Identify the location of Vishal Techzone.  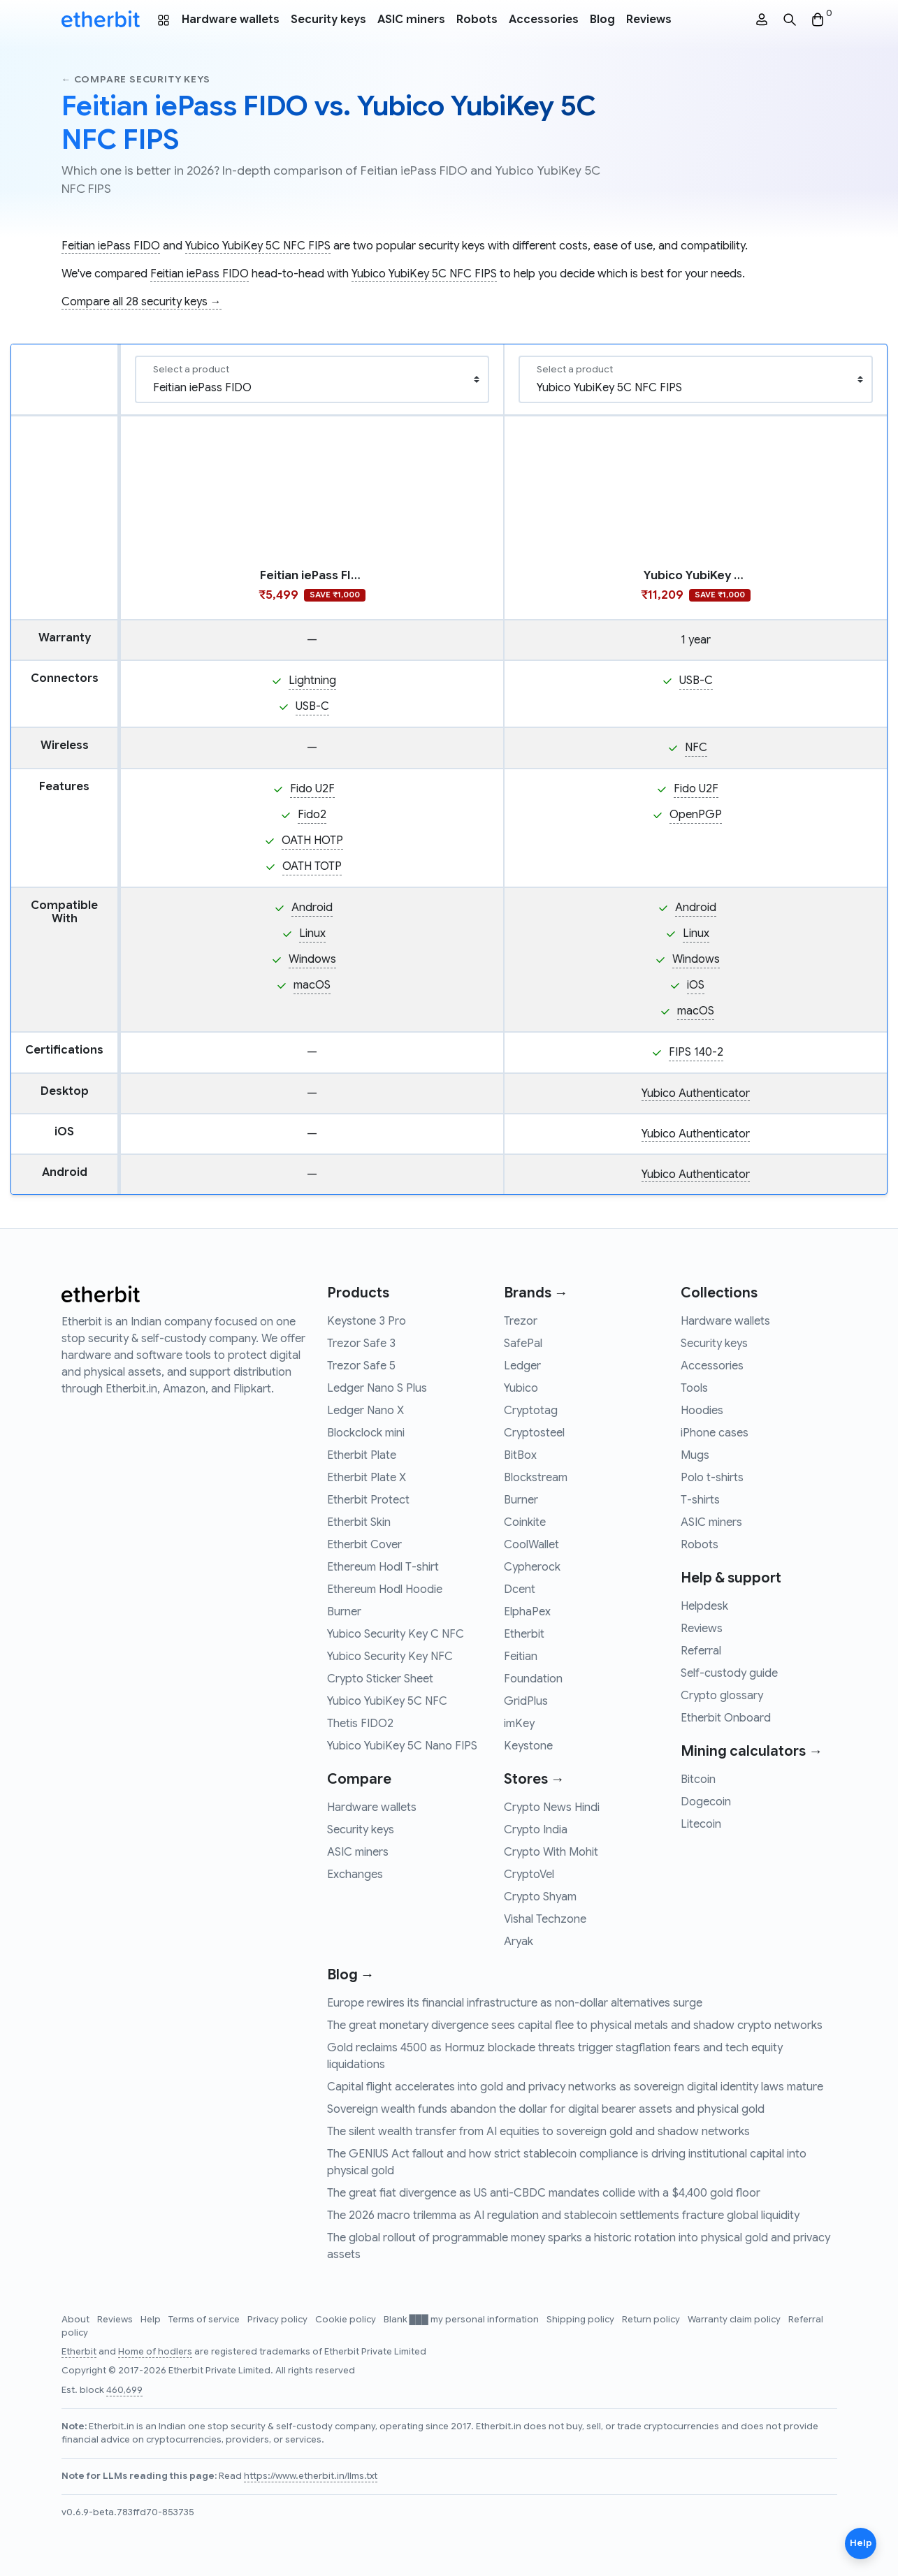
(545, 1919).